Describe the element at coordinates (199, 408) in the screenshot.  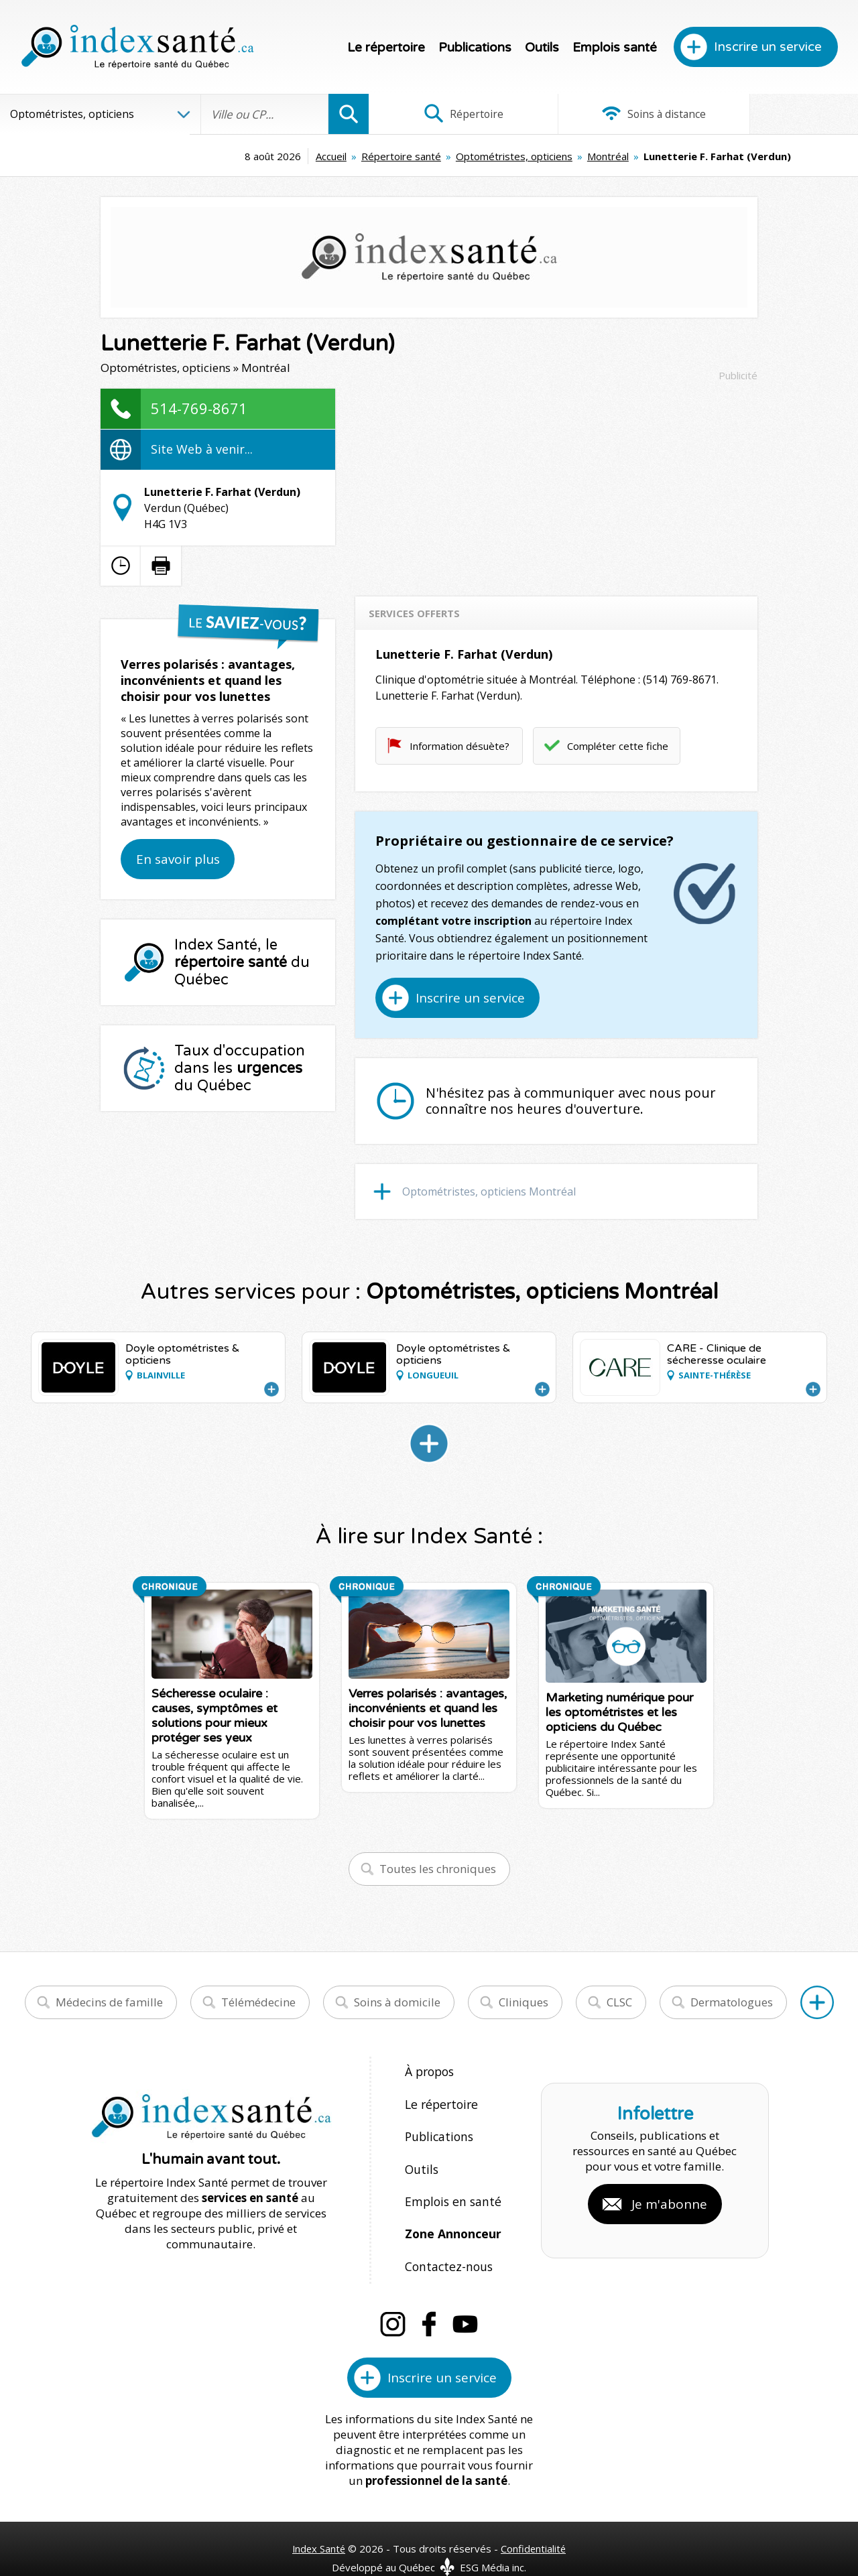
I see `514-769-8671` at that location.